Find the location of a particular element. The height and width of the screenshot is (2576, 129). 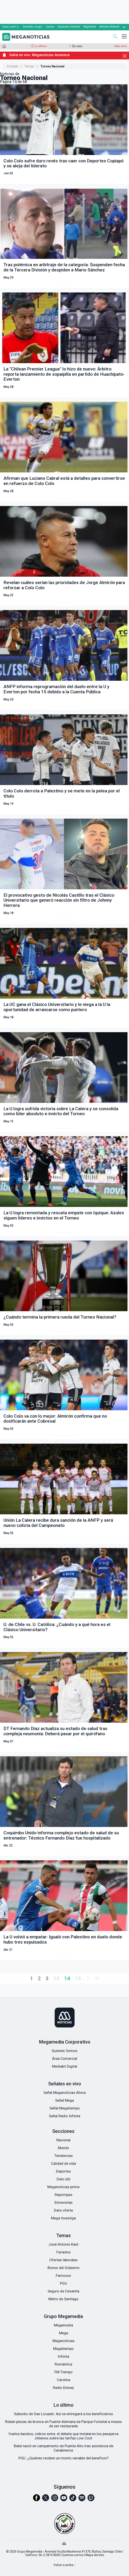

Vuelos baratos, cobros extra: el debate que instalaron los pasajeros chilenos sobre las tarifas Low Cost is located at coordinates (63, 2436).